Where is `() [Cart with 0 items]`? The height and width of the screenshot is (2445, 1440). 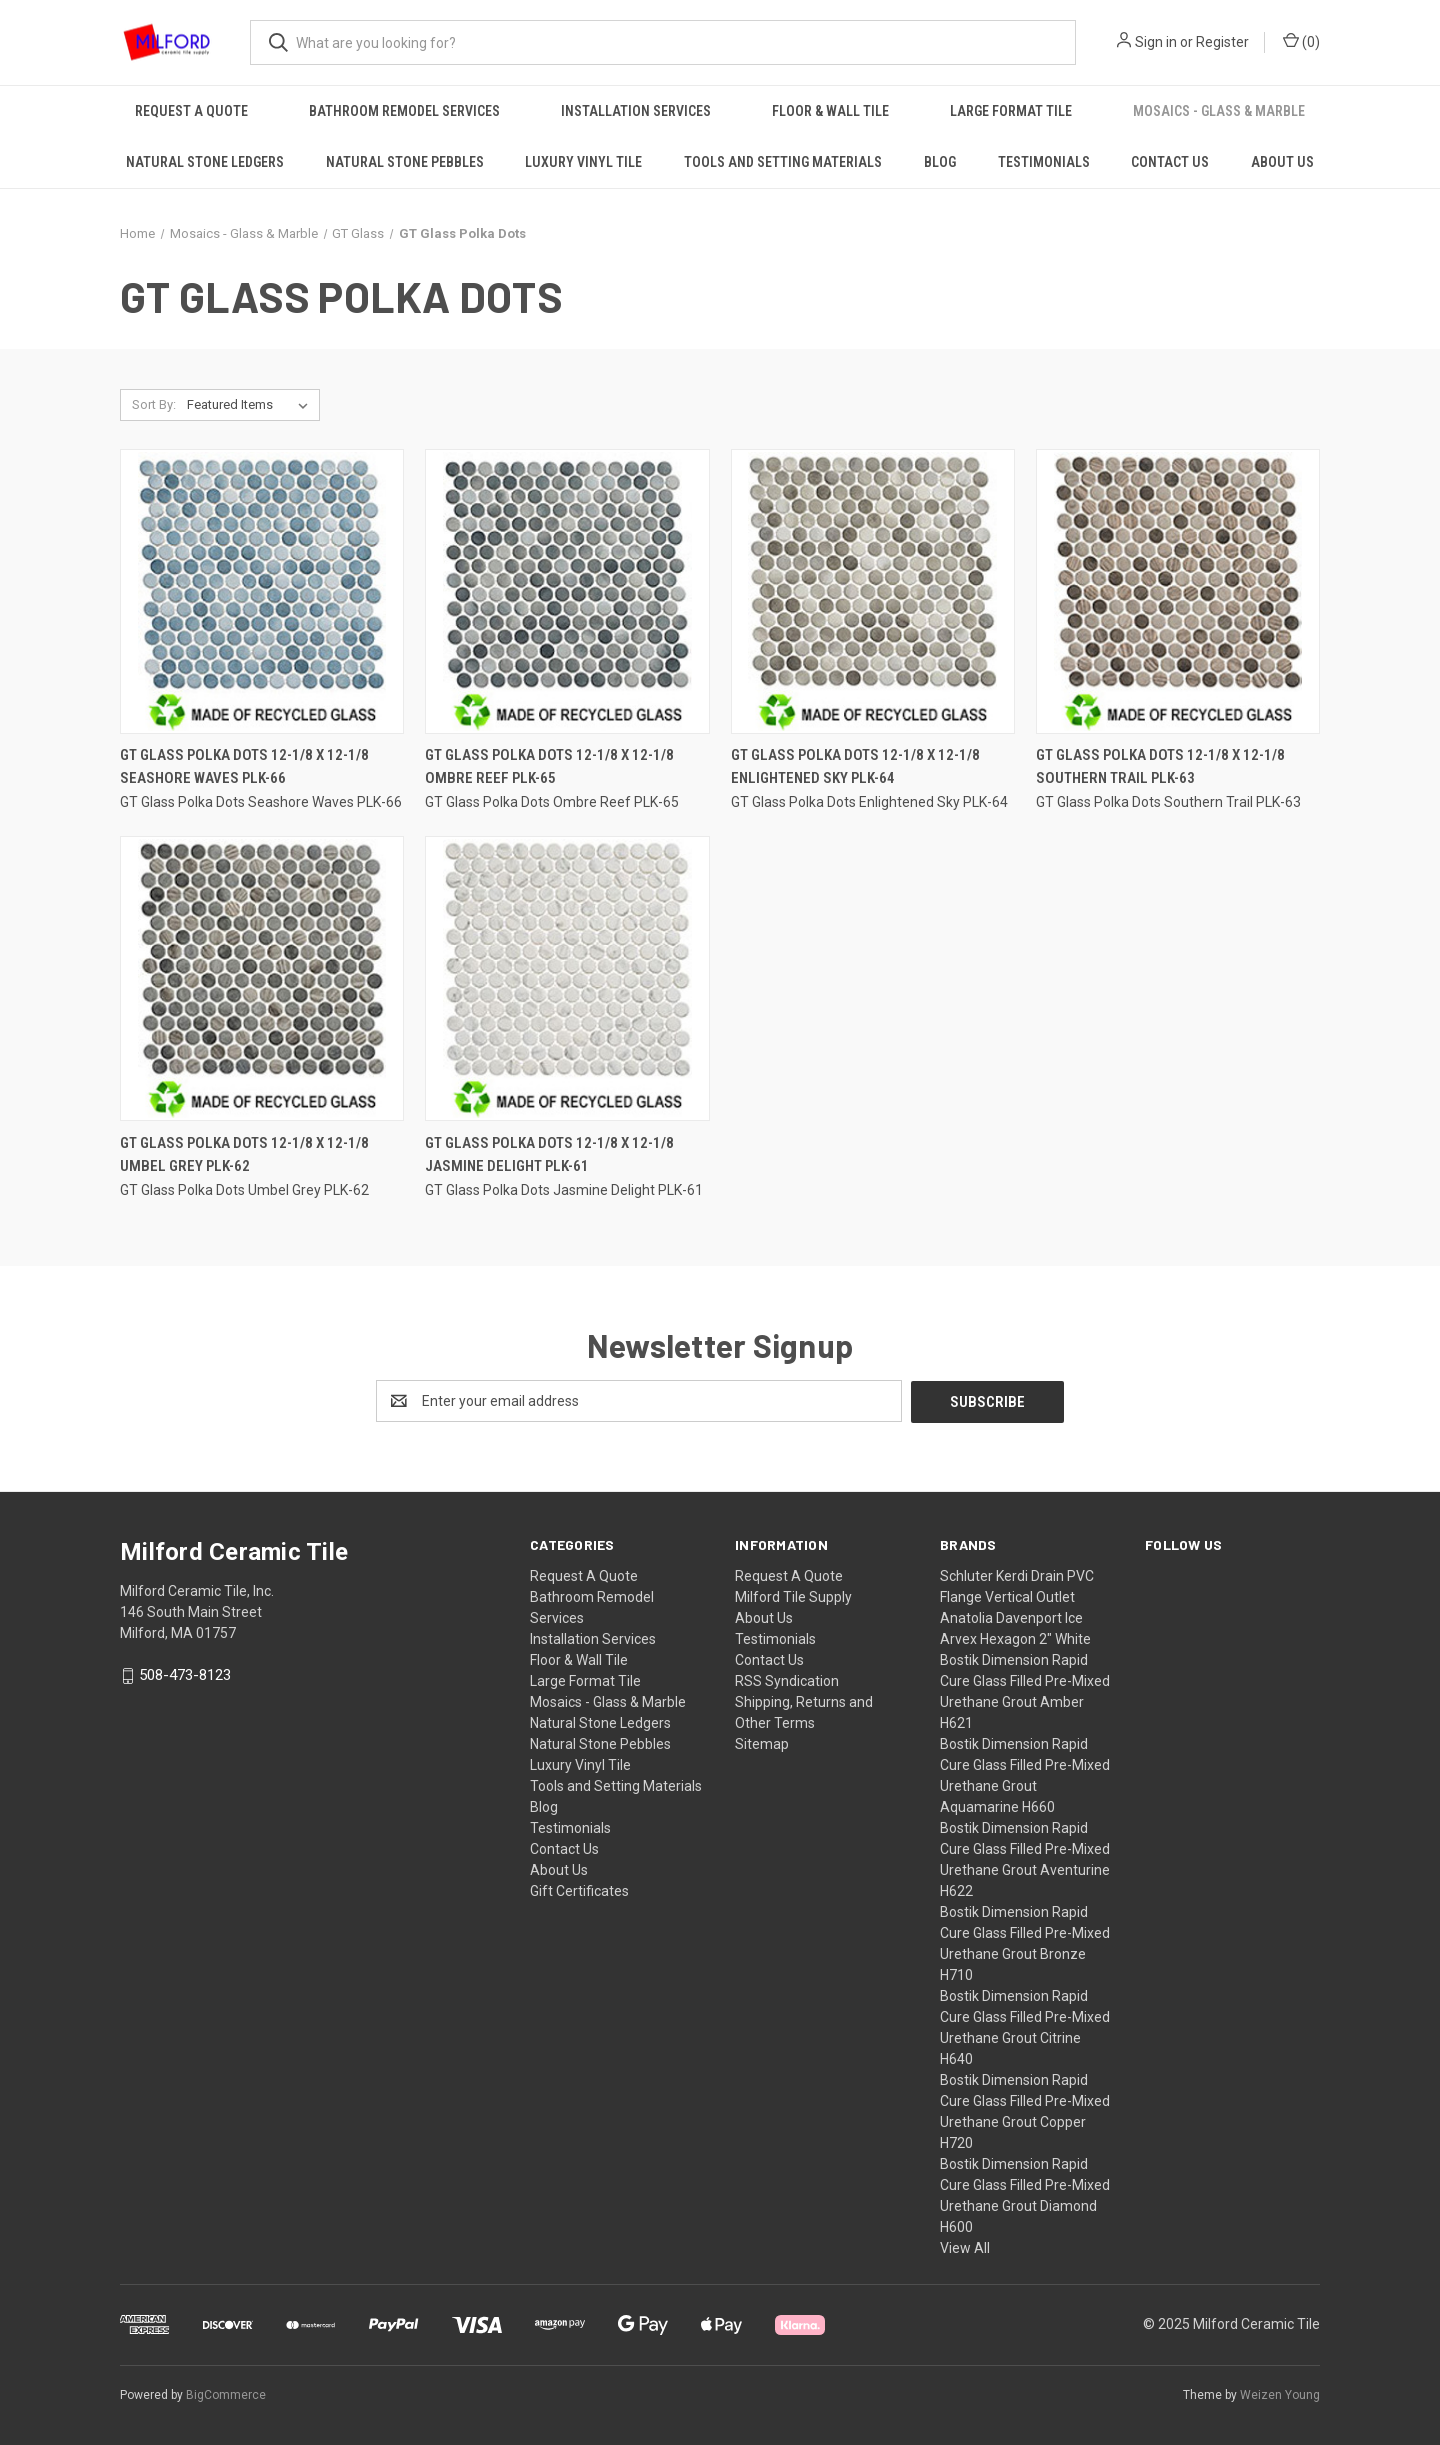
() [Cart with 0 items] is located at coordinates (1301, 41).